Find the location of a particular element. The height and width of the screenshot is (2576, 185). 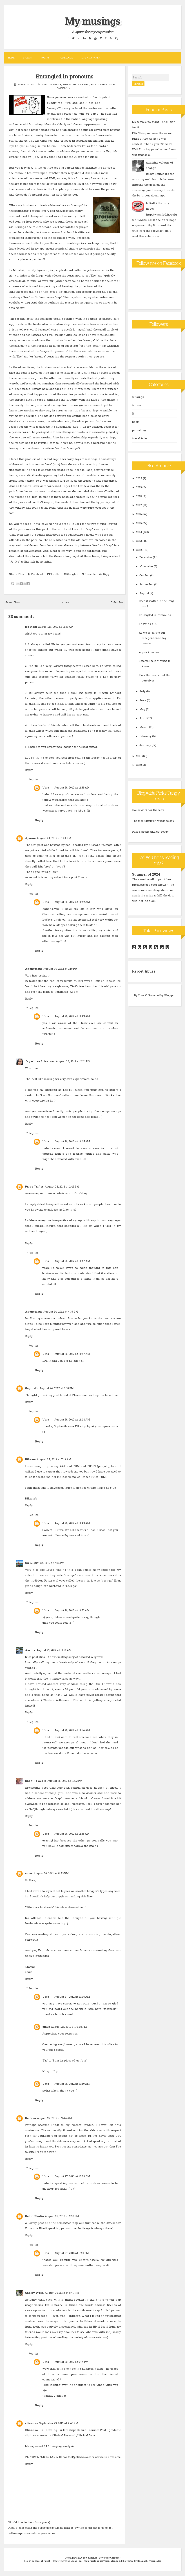

2014 is located at coordinates (139, 532).